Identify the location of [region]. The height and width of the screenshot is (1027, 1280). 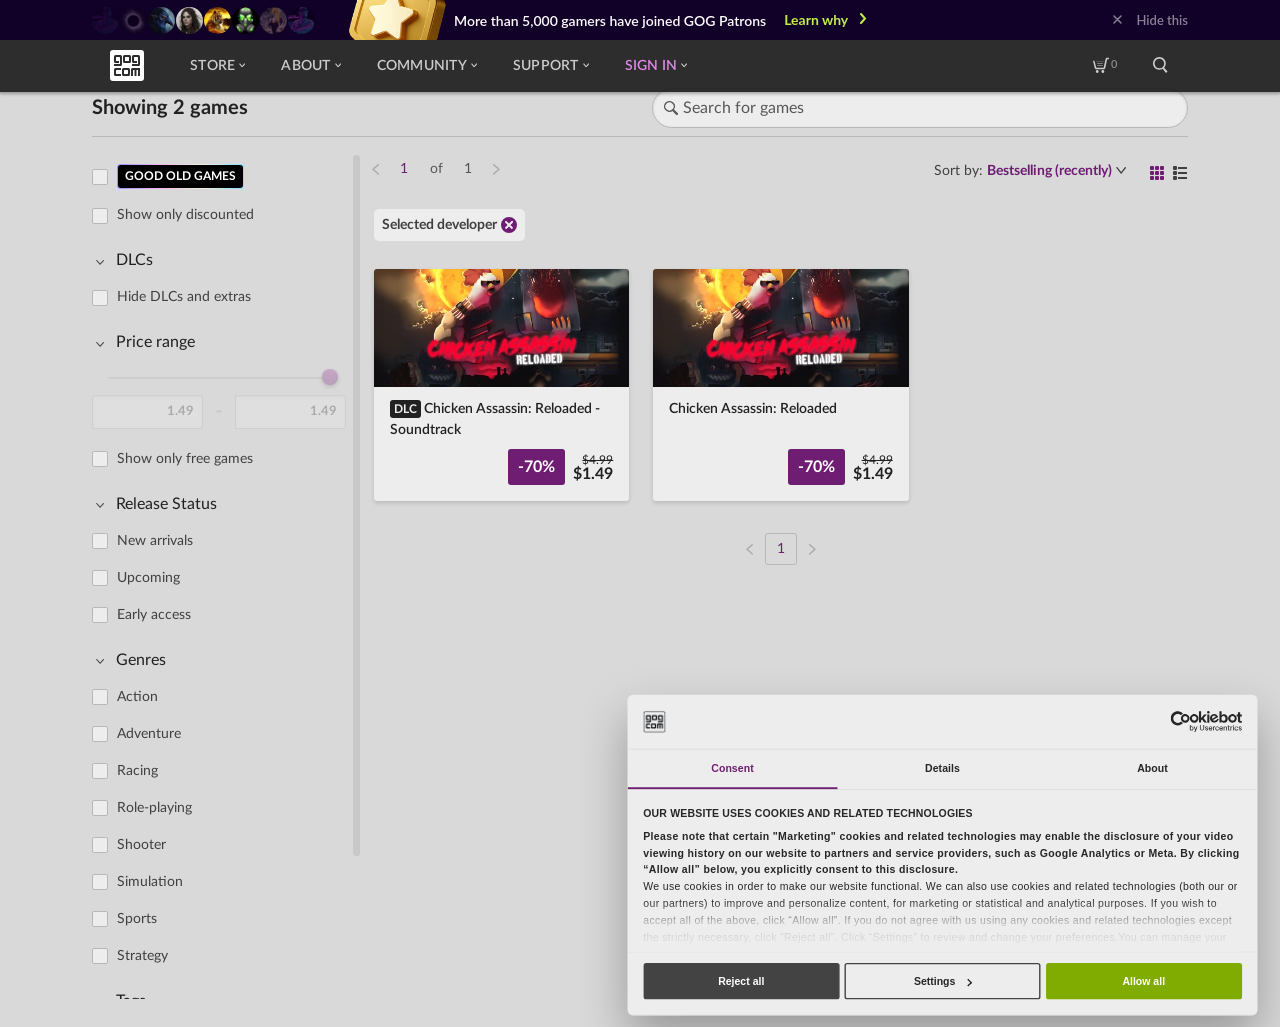
(225, 576).